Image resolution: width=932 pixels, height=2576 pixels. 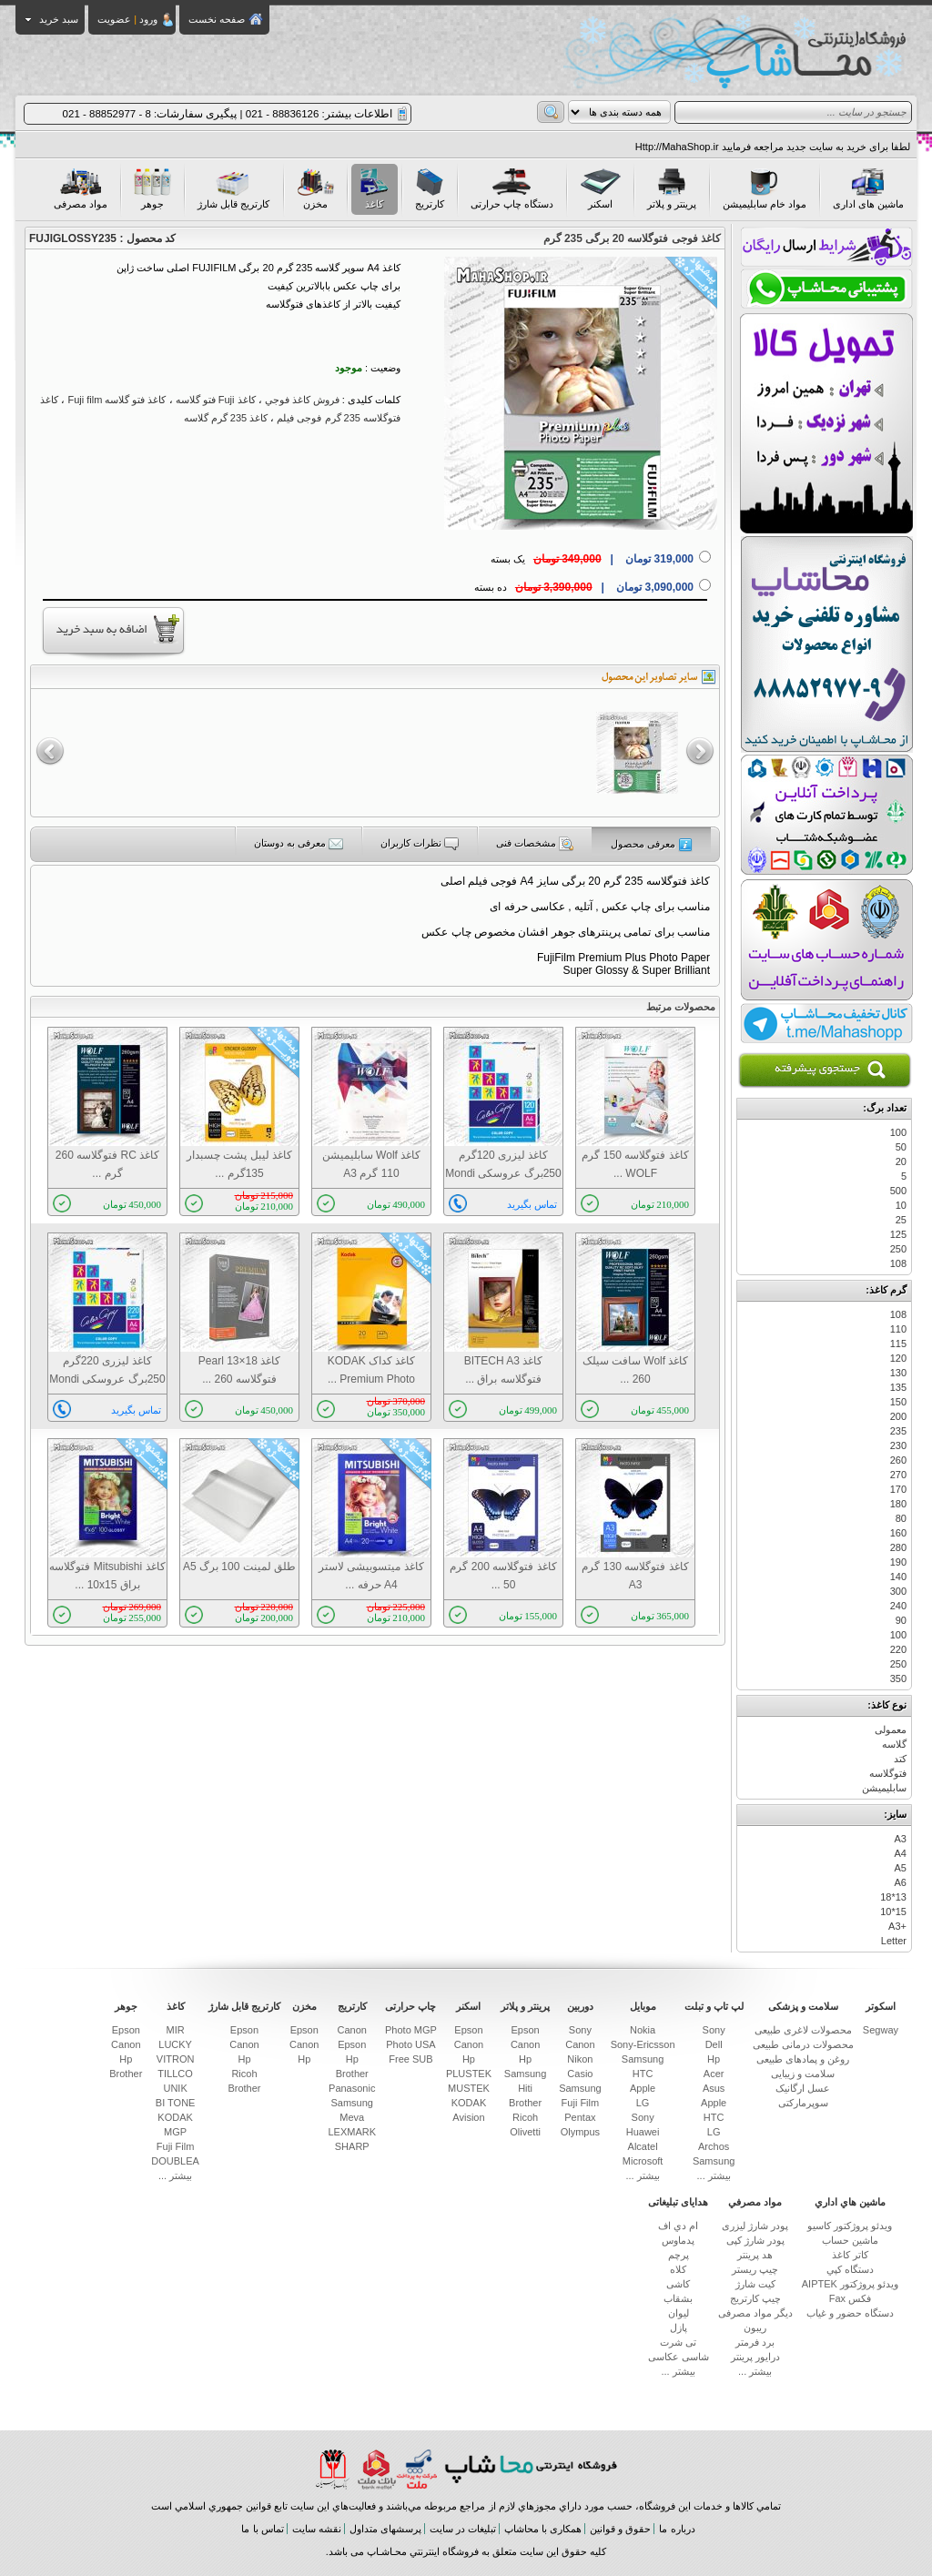 What do you see at coordinates (901, 1867) in the screenshot?
I see `A5` at bounding box center [901, 1867].